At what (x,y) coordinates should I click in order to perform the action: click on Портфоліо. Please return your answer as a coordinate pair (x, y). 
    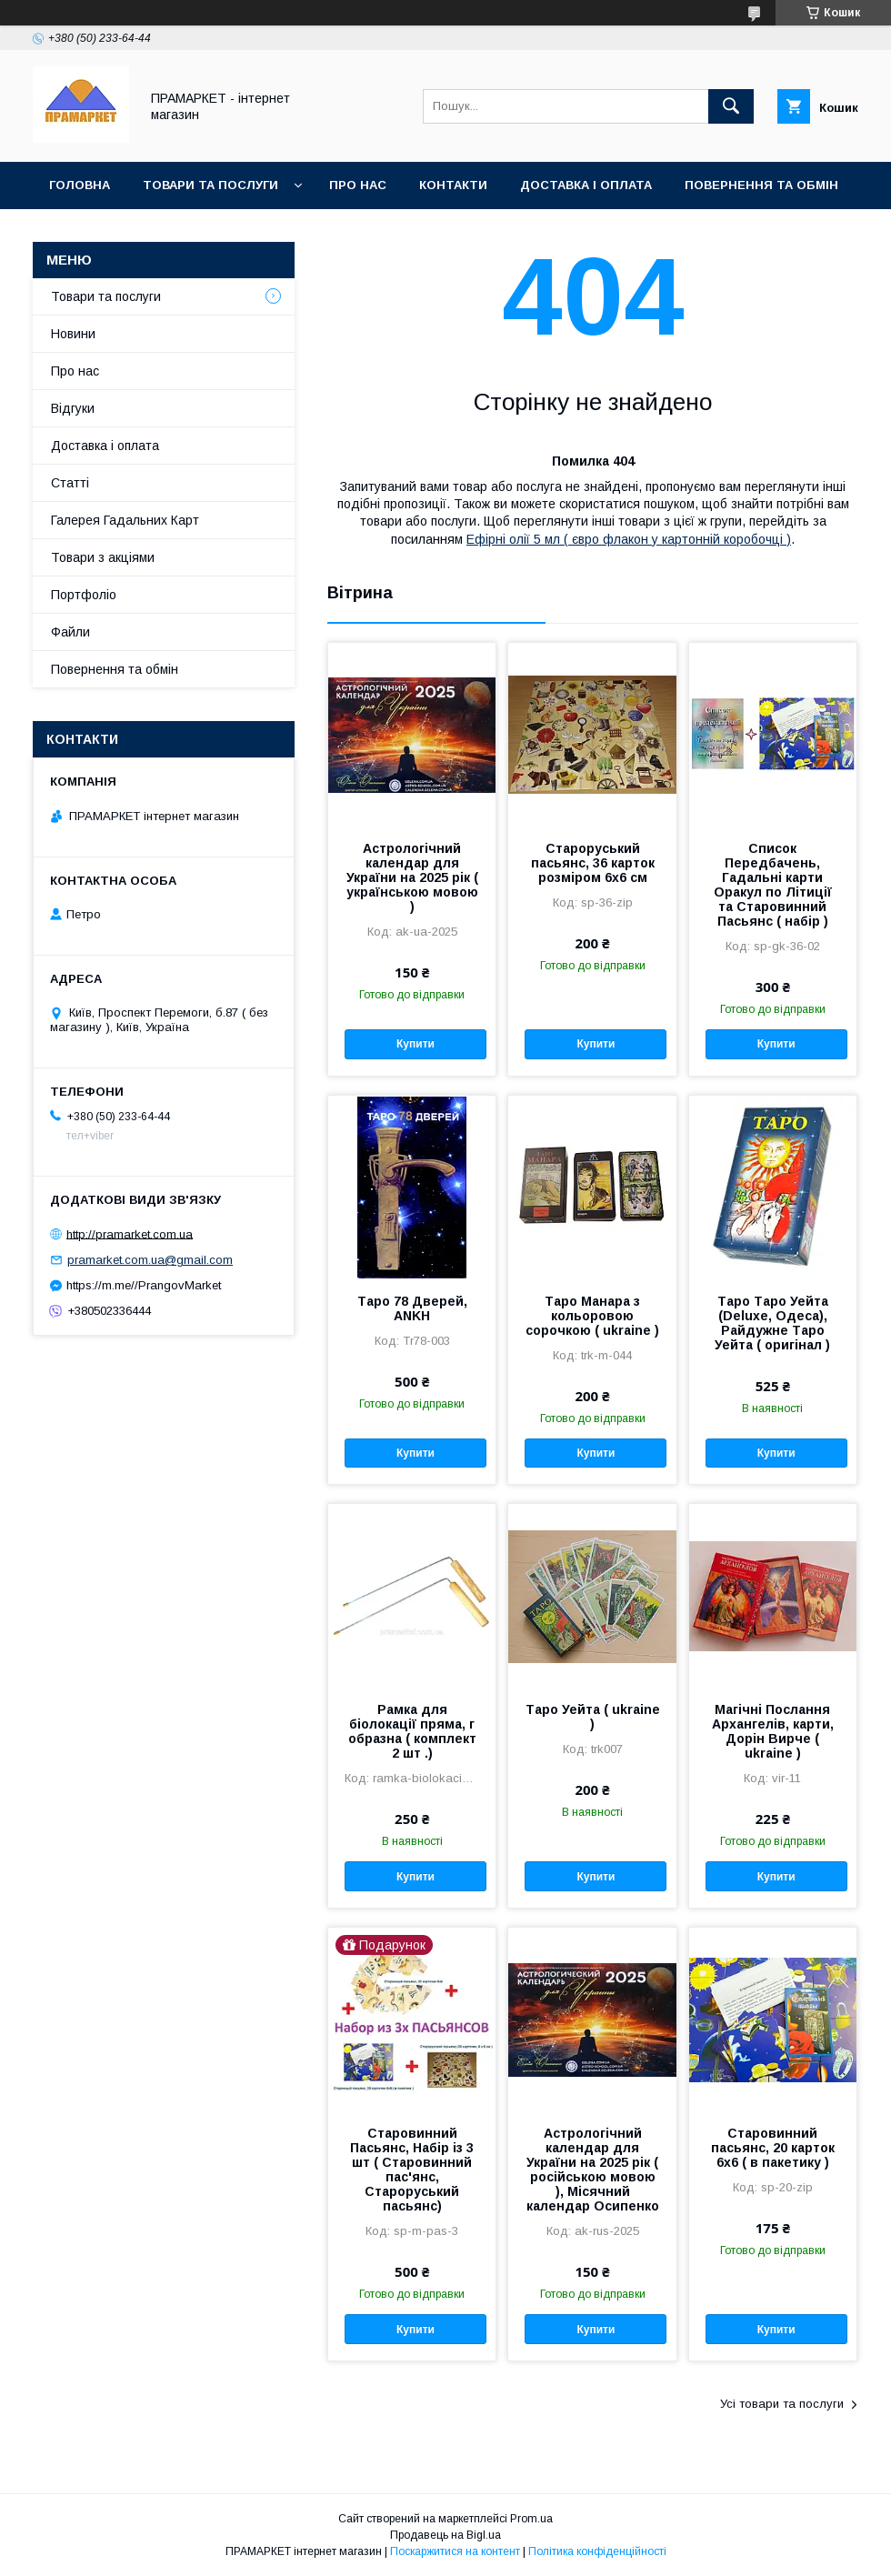
    Looking at the image, I should click on (83, 594).